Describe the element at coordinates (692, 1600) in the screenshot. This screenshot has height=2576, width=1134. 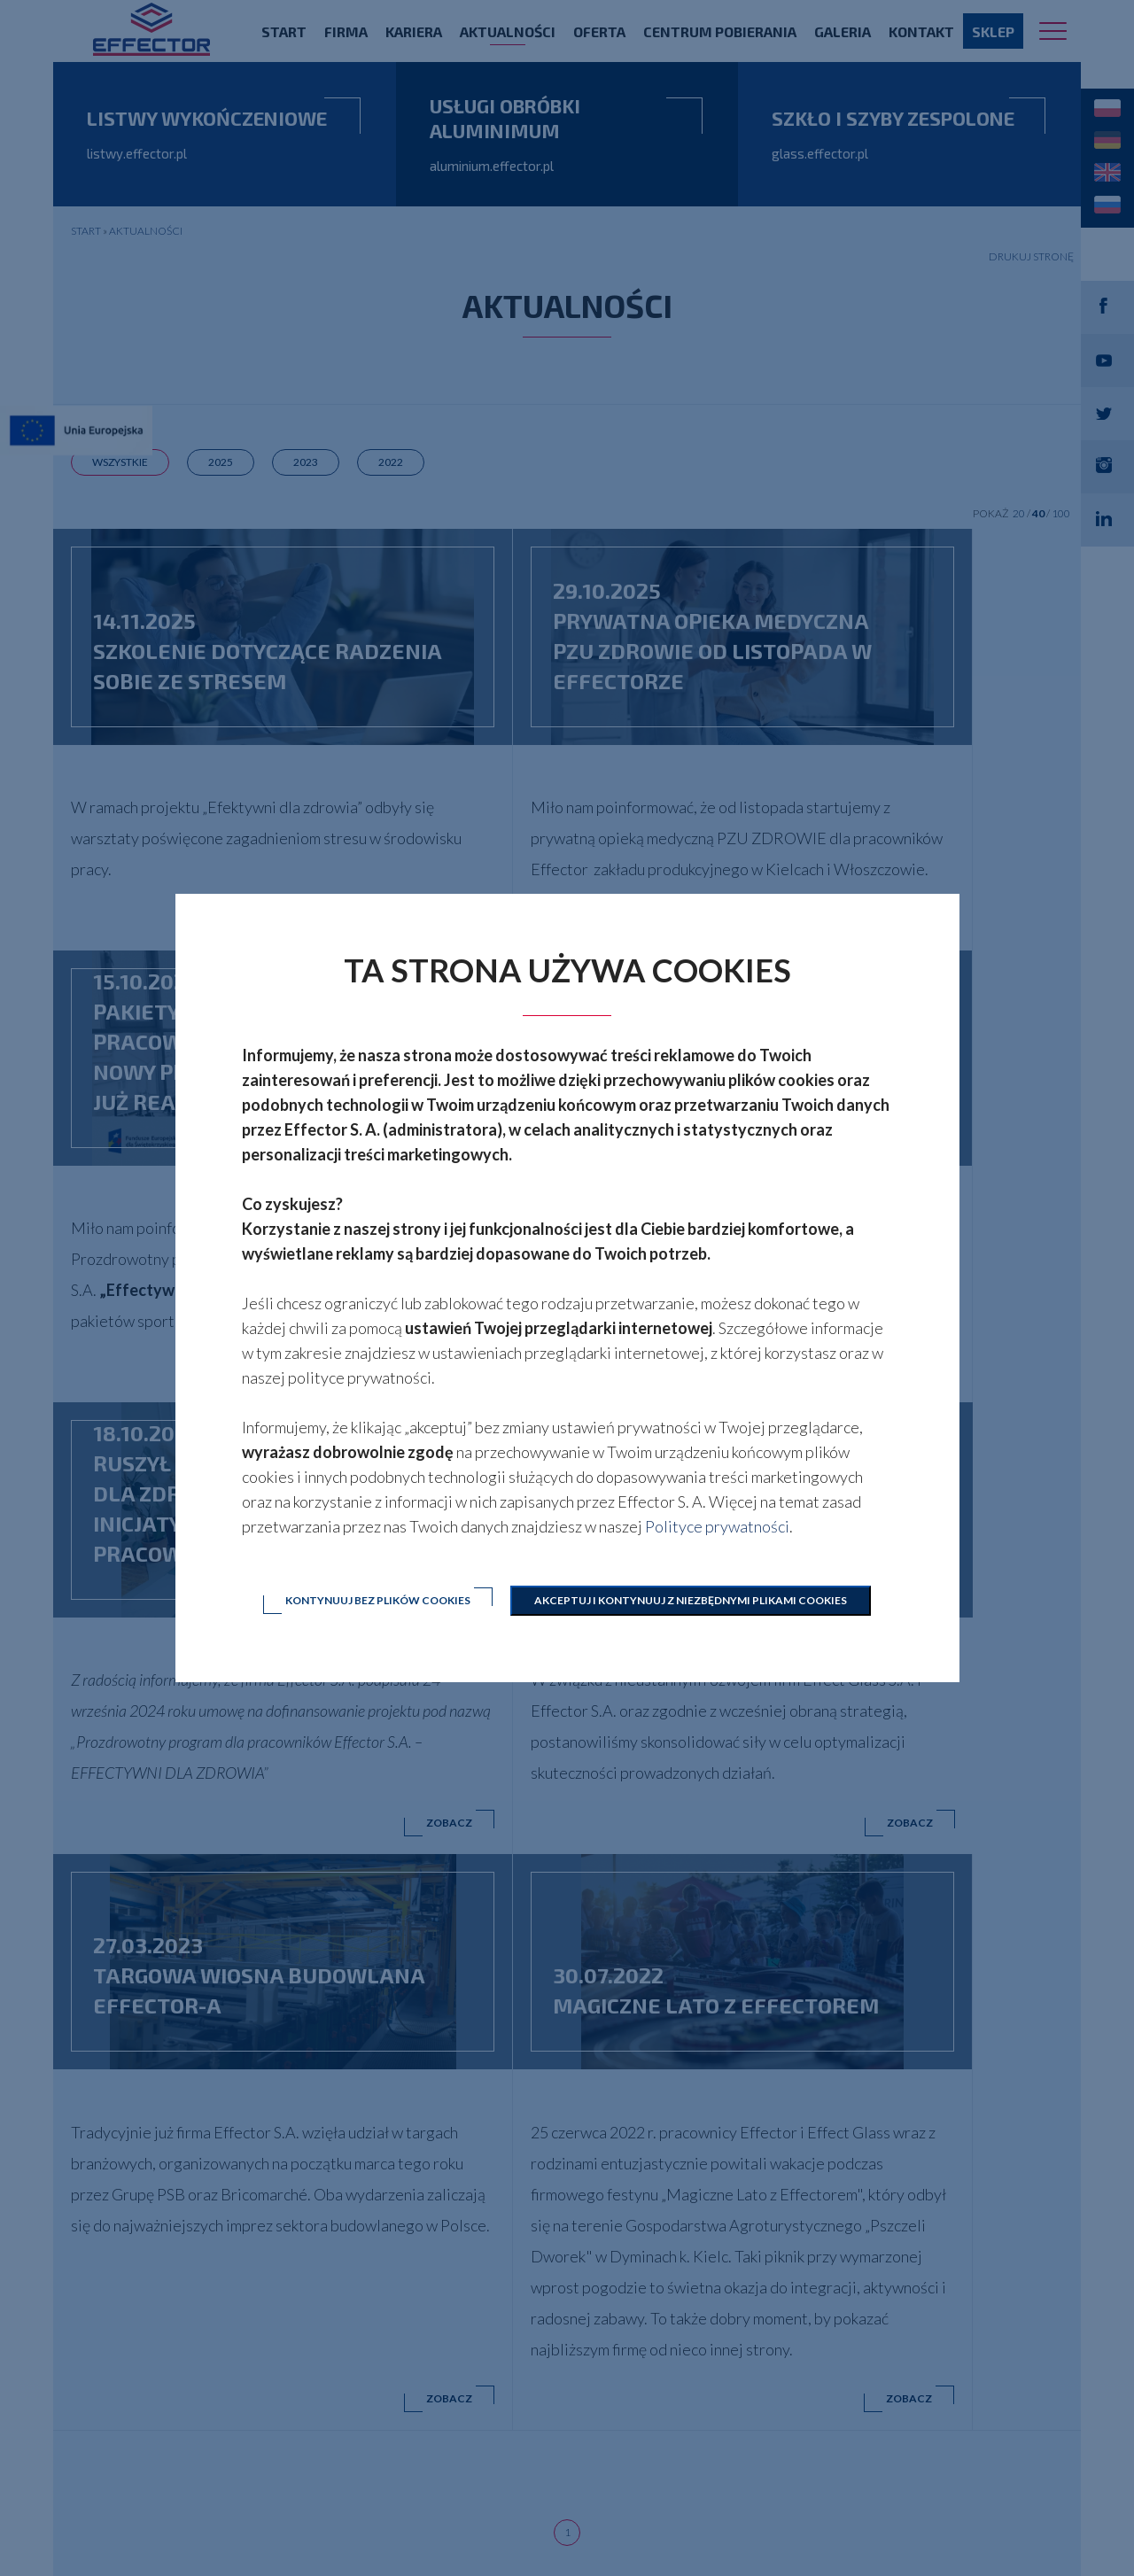
I see `Akceptuj i kontynuuj z niezbędnymi plikami cookies` at that location.